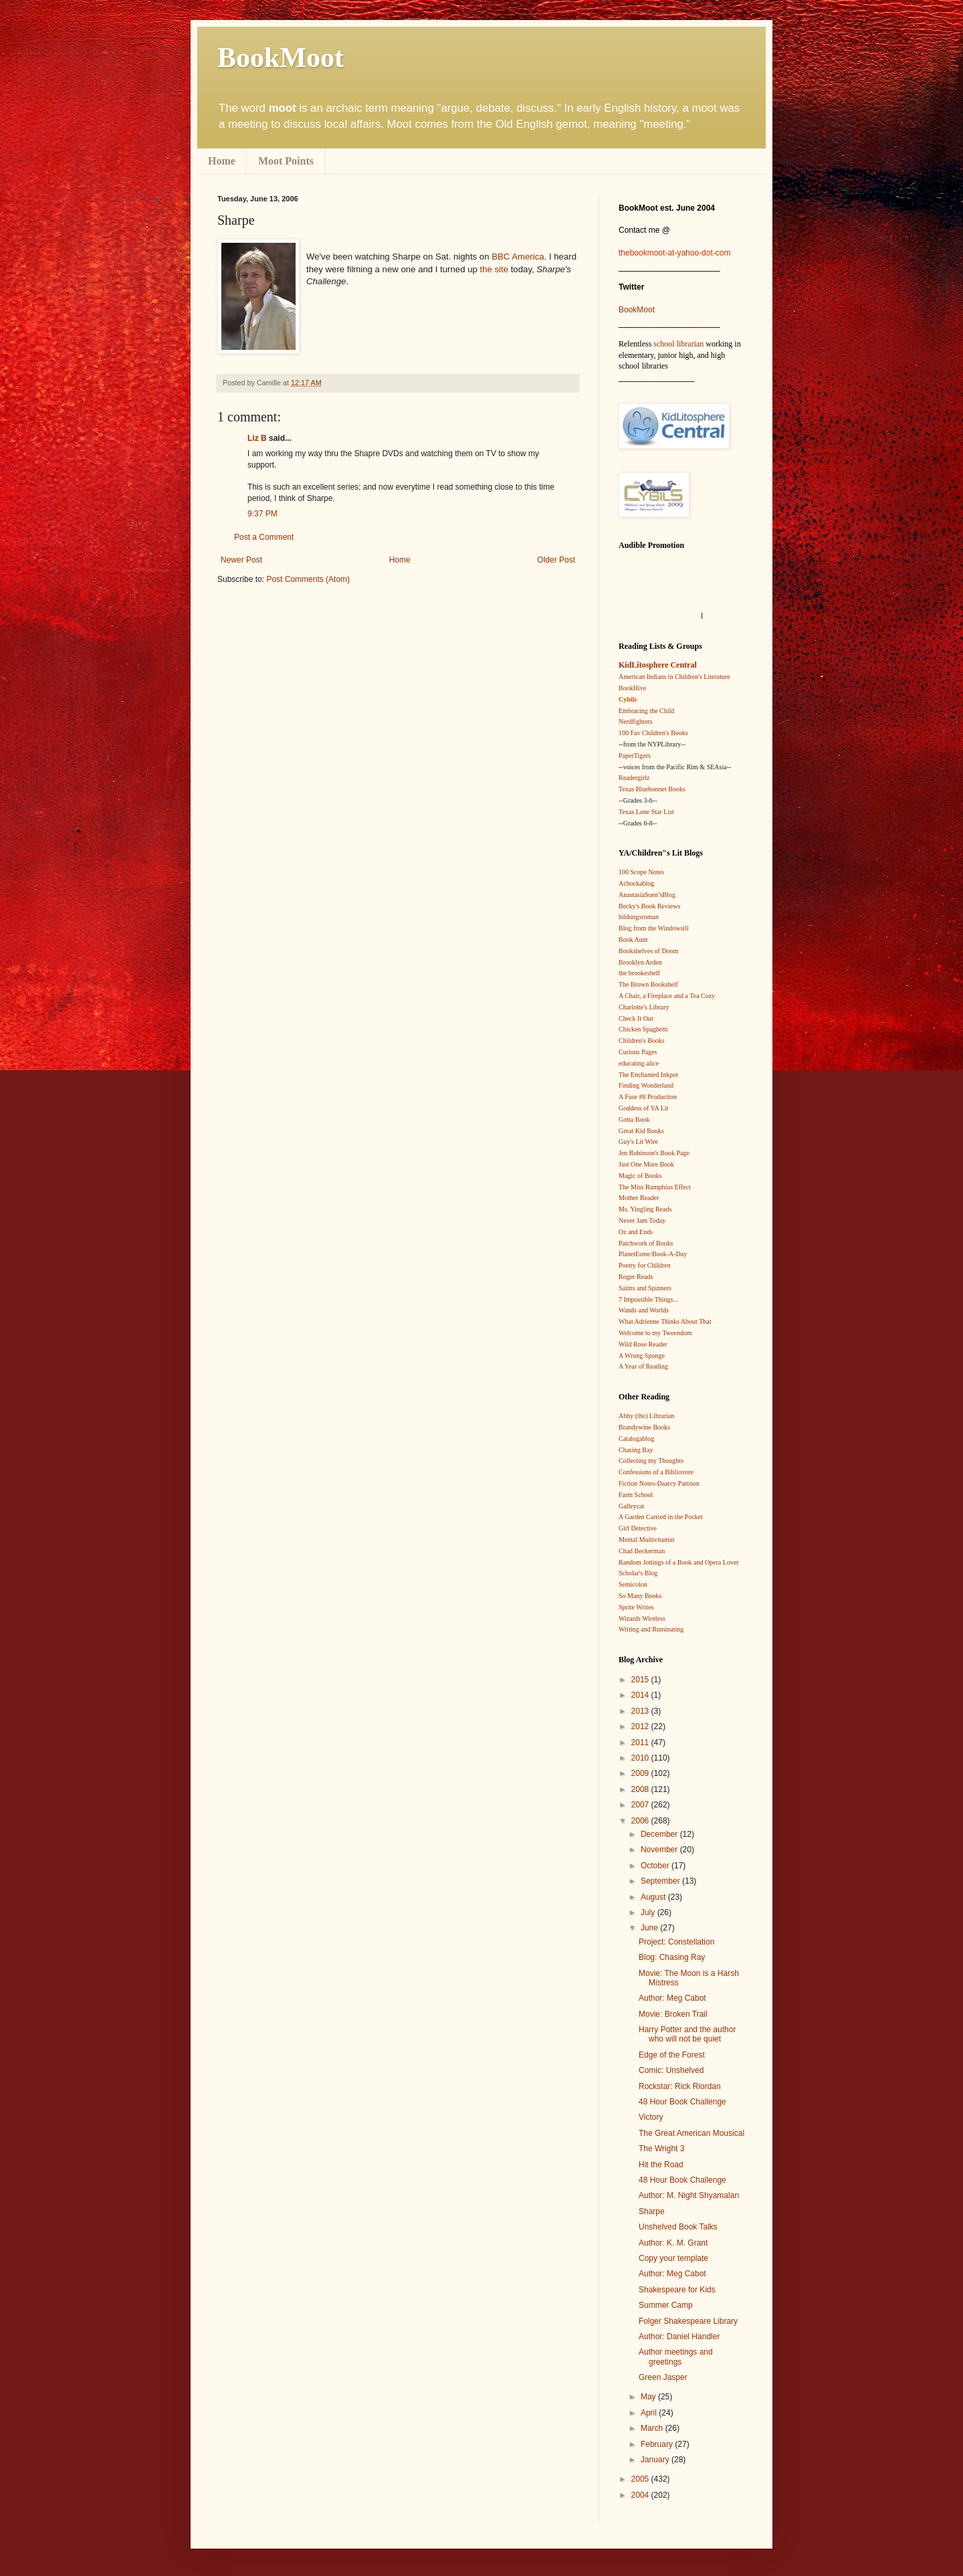  I want to click on Post a Comment, so click(264, 537).